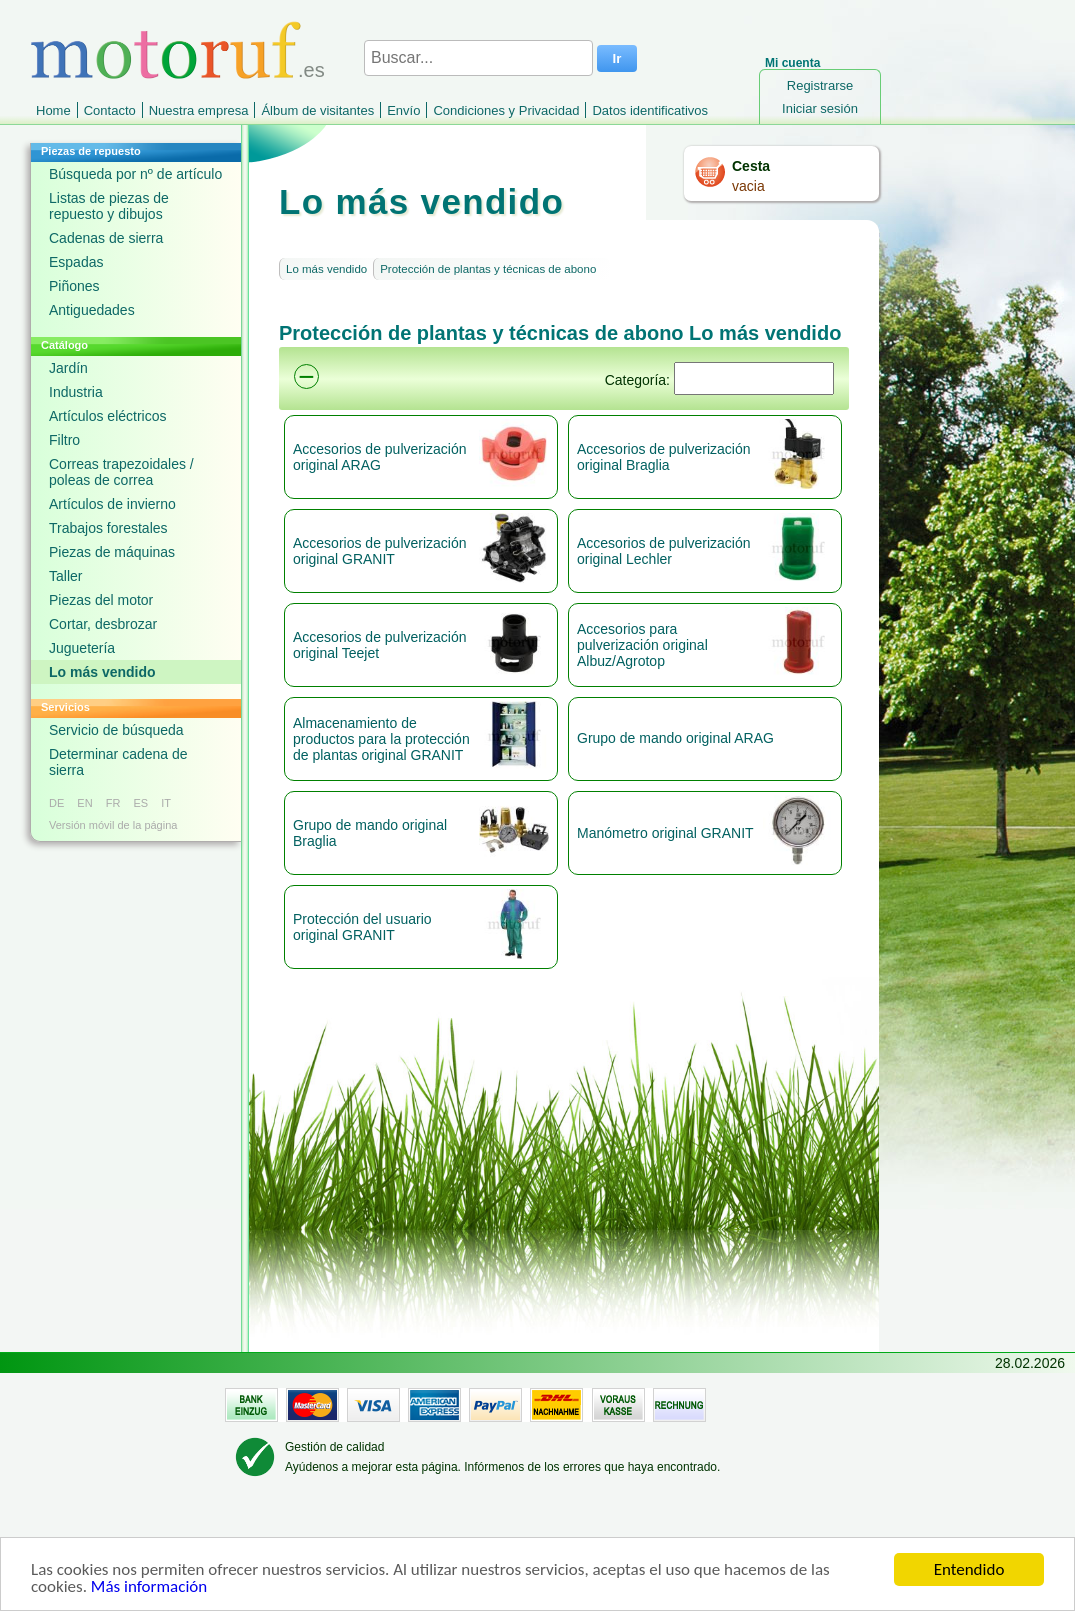 The height and width of the screenshot is (1611, 1075). Describe the element at coordinates (664, 457) in the screenshot. I see `Accesorios de pulverización original Braglia` at that location.